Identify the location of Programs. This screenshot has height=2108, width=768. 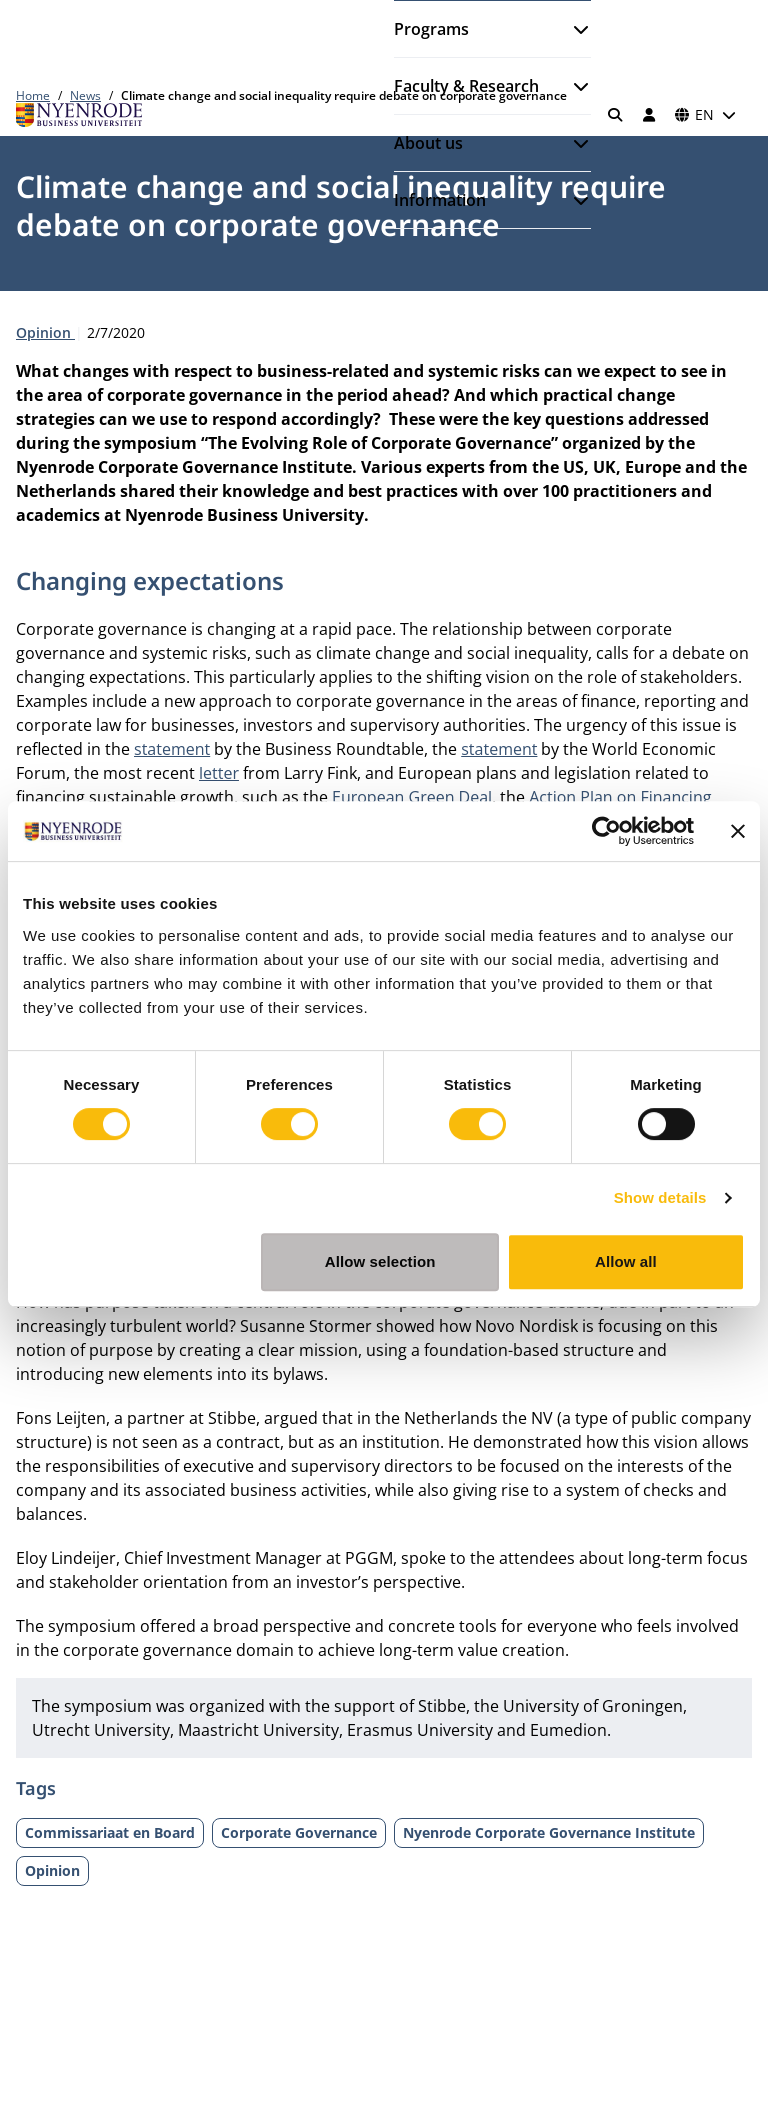
(431, 29).